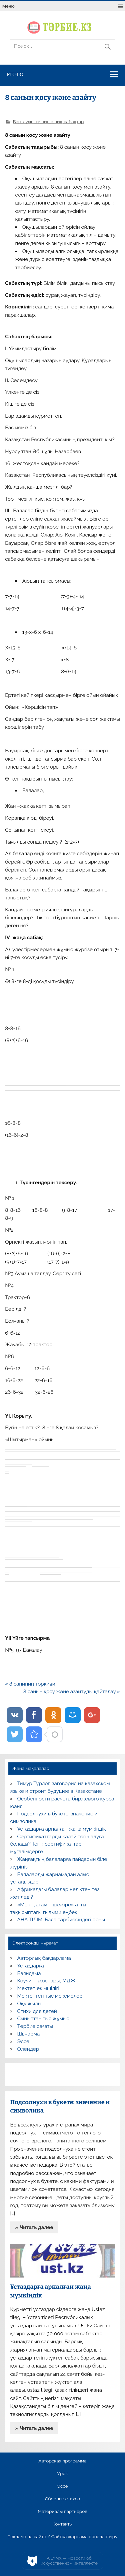 The width and height of the screenshot is (125, 2576). I want to click on Тәрбие сағаты, so click(35, 2026).